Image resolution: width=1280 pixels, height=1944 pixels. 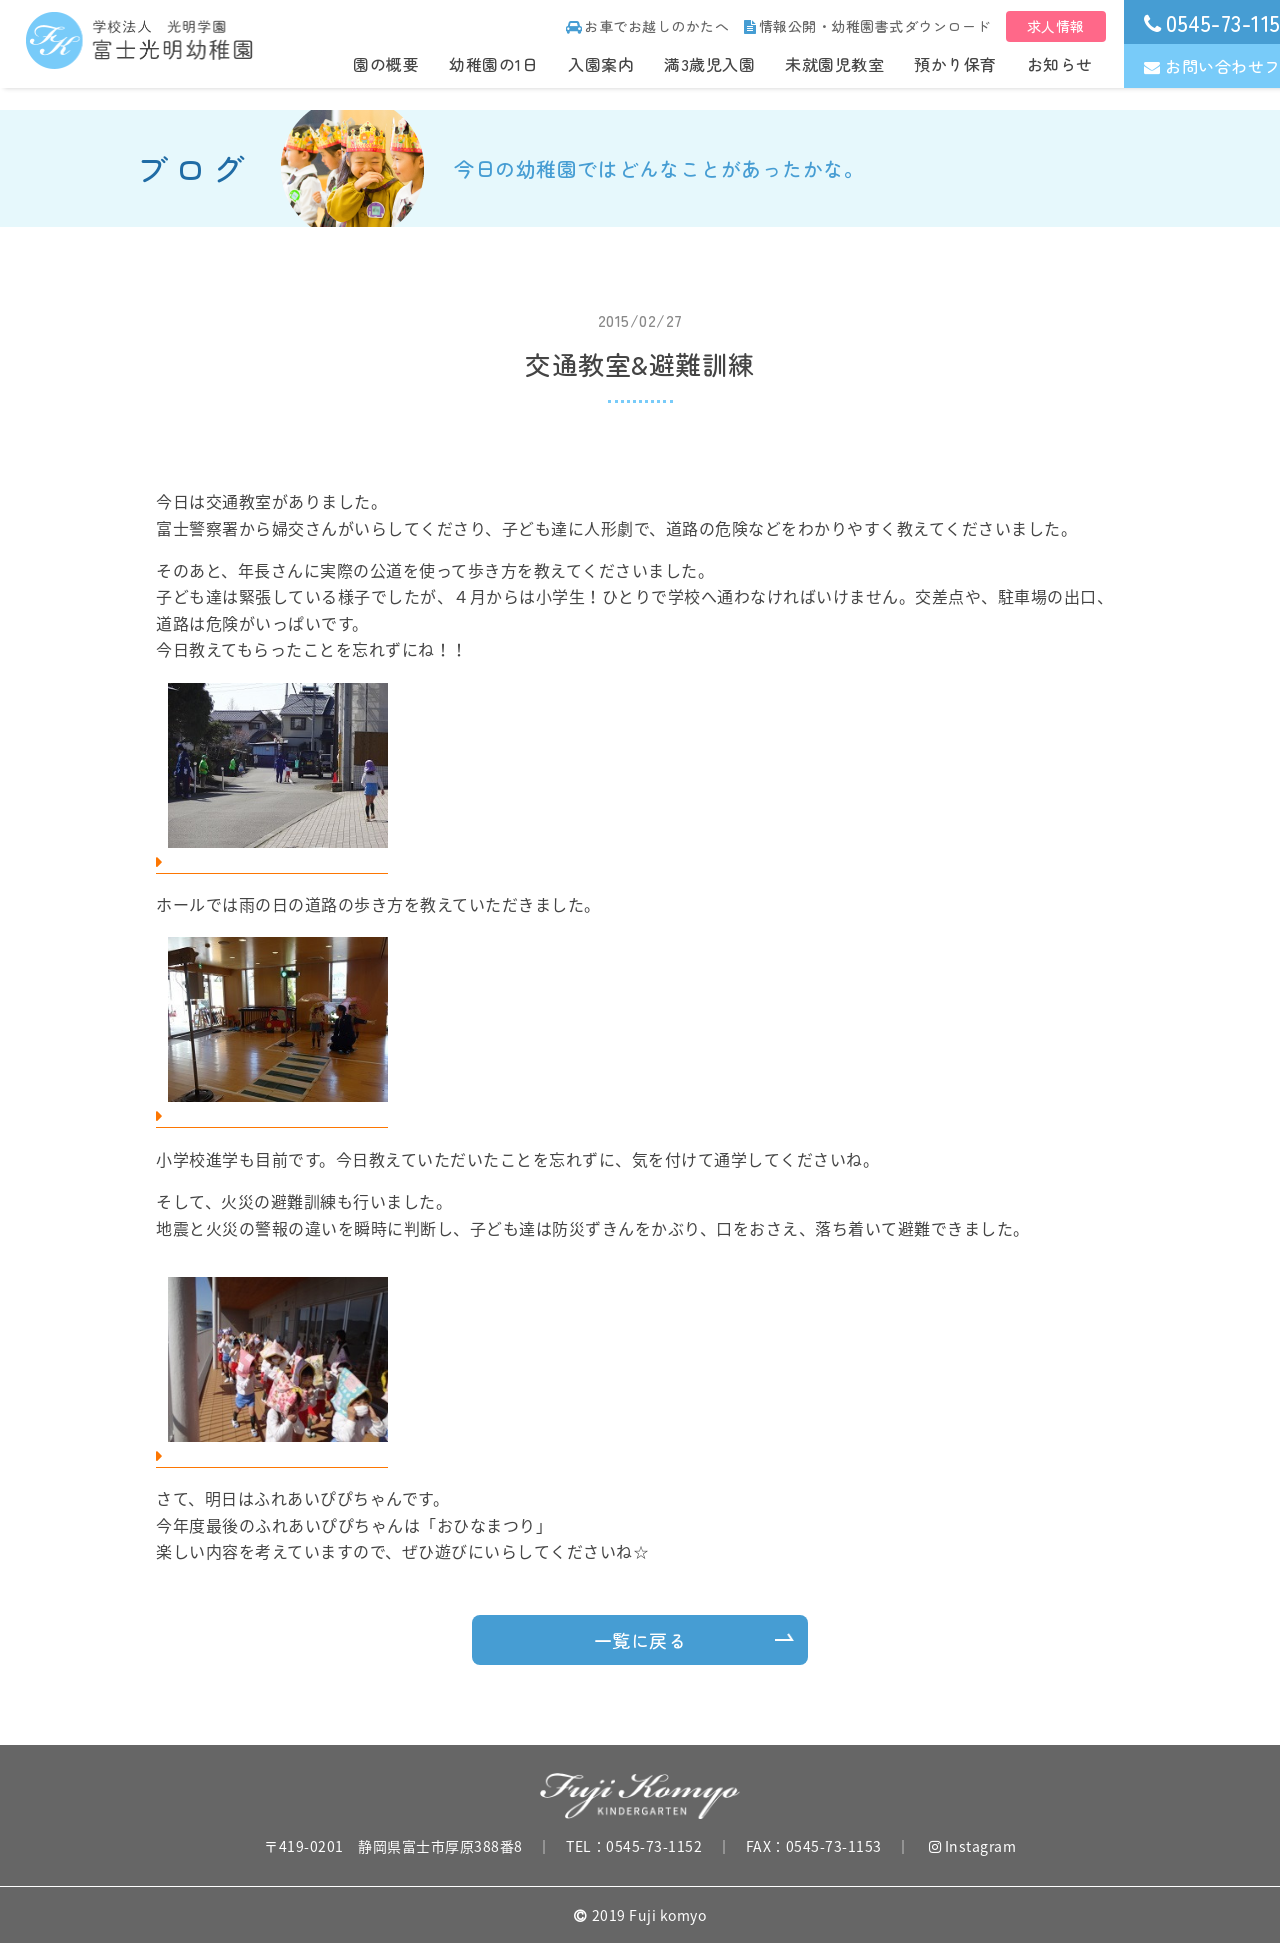 What do you see at coordinates (709, 64) in the screenshot?
I see `満3歳児入園` at bounding box center [709, 64].